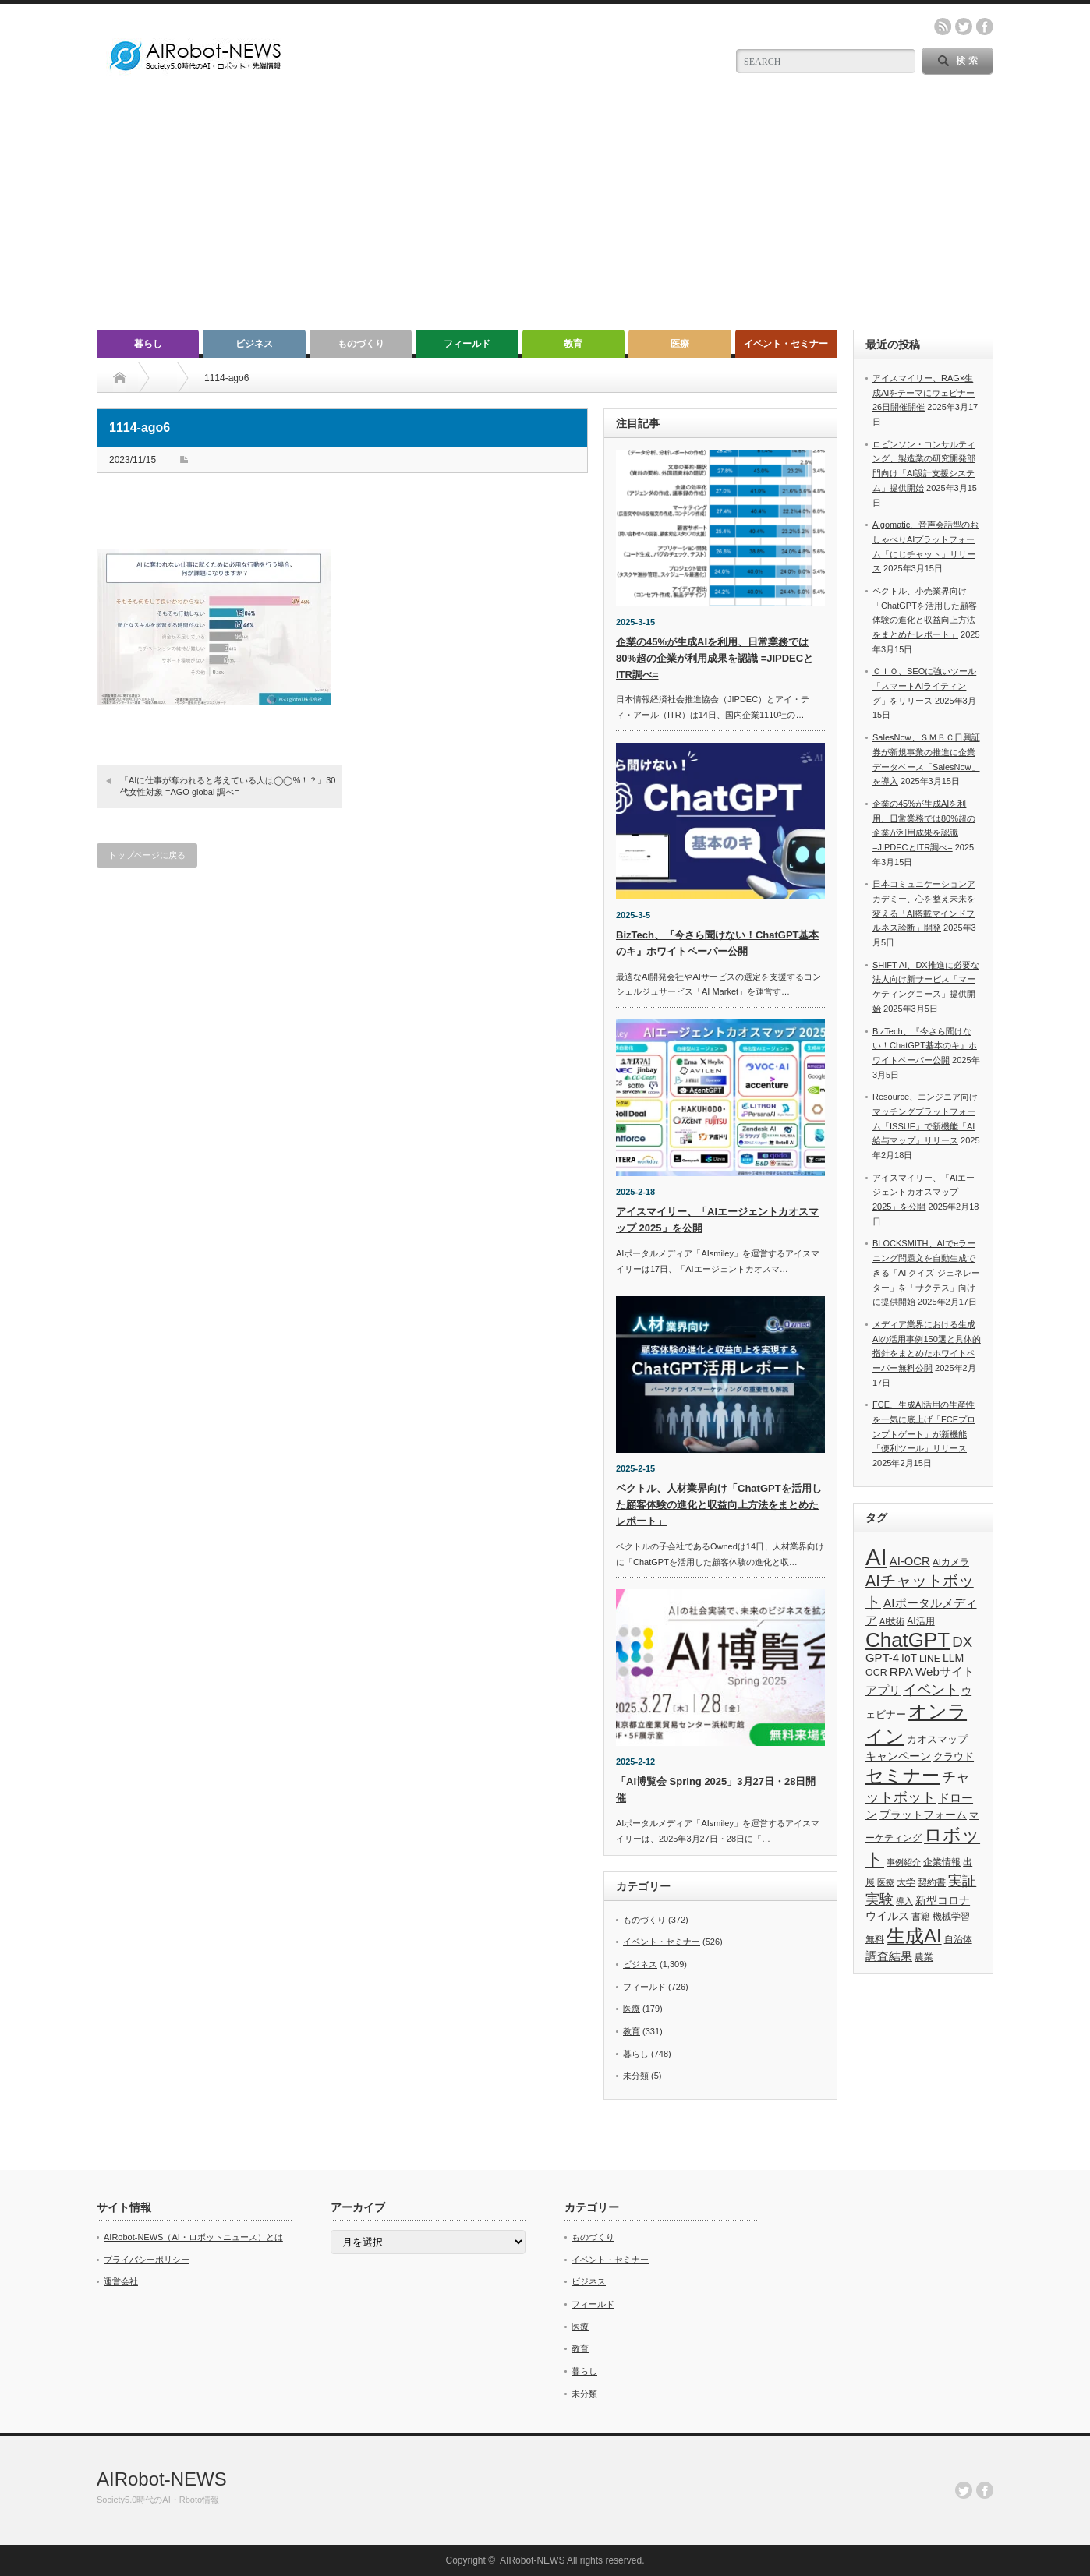 The height and width of the screenshot is (2576, 1090). I want to click on アイスマイリー、RAG×生成AIをテーマにウェビナー26日開催開催, so click(923, 392).